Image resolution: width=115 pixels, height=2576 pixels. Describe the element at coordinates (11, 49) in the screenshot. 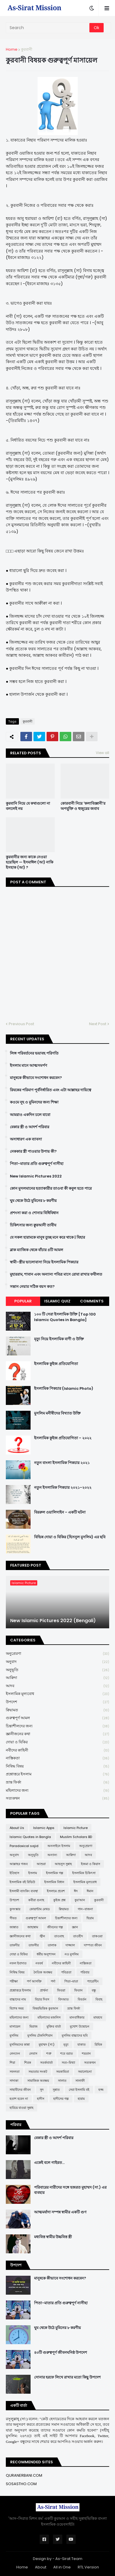

I see `Home` at that location.